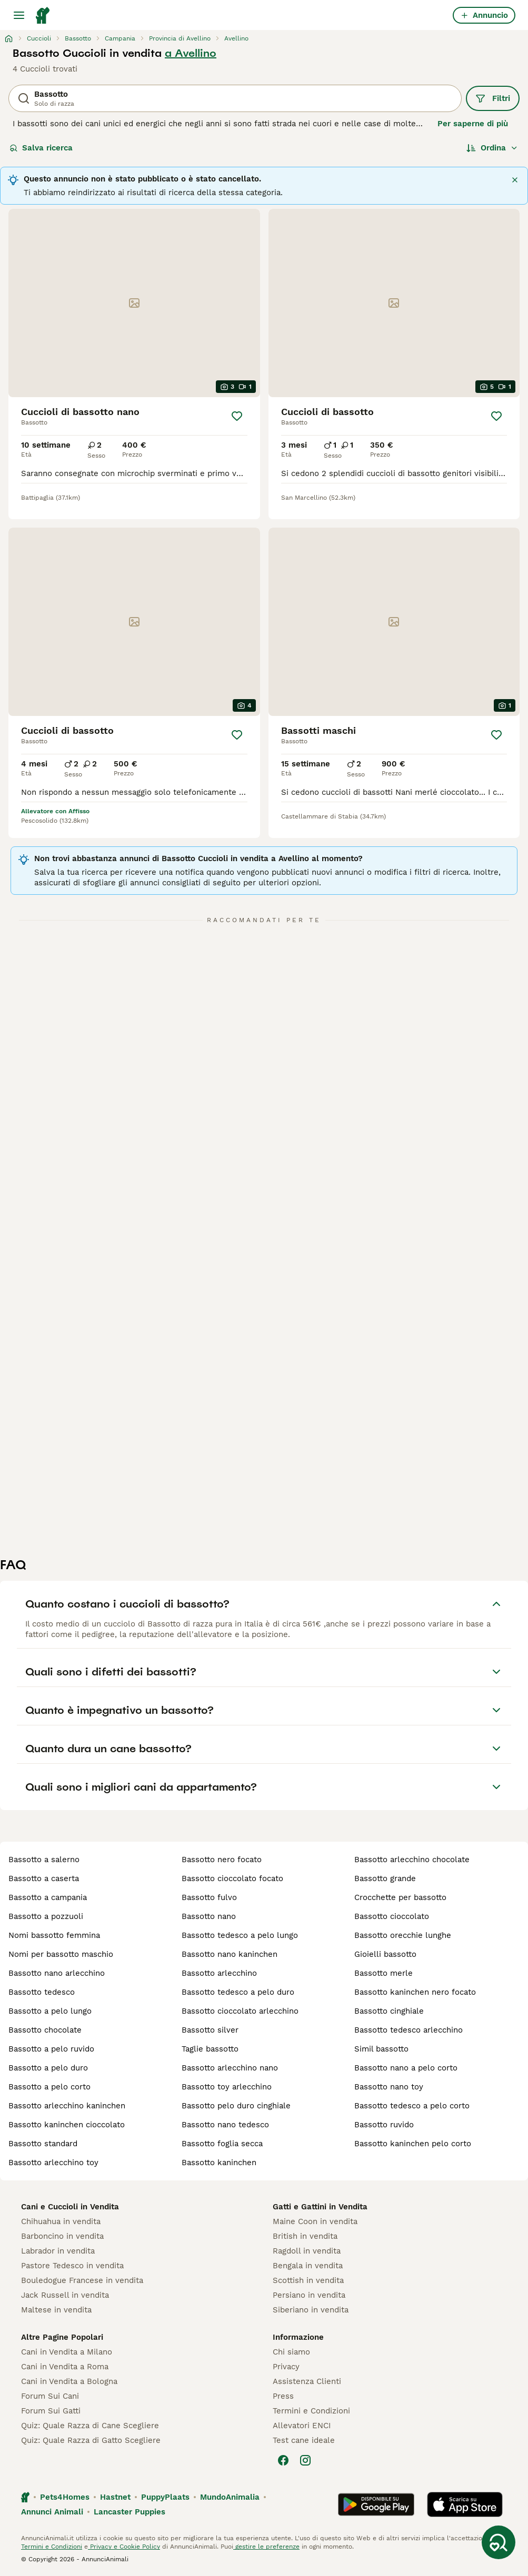 Image resolution: width=528 pixels, height=2576 pixels. What do you see at coordinates (219, 1973) in the screenshot?
I see `bassotto arlecchino` at bounding box center [219, 1973].